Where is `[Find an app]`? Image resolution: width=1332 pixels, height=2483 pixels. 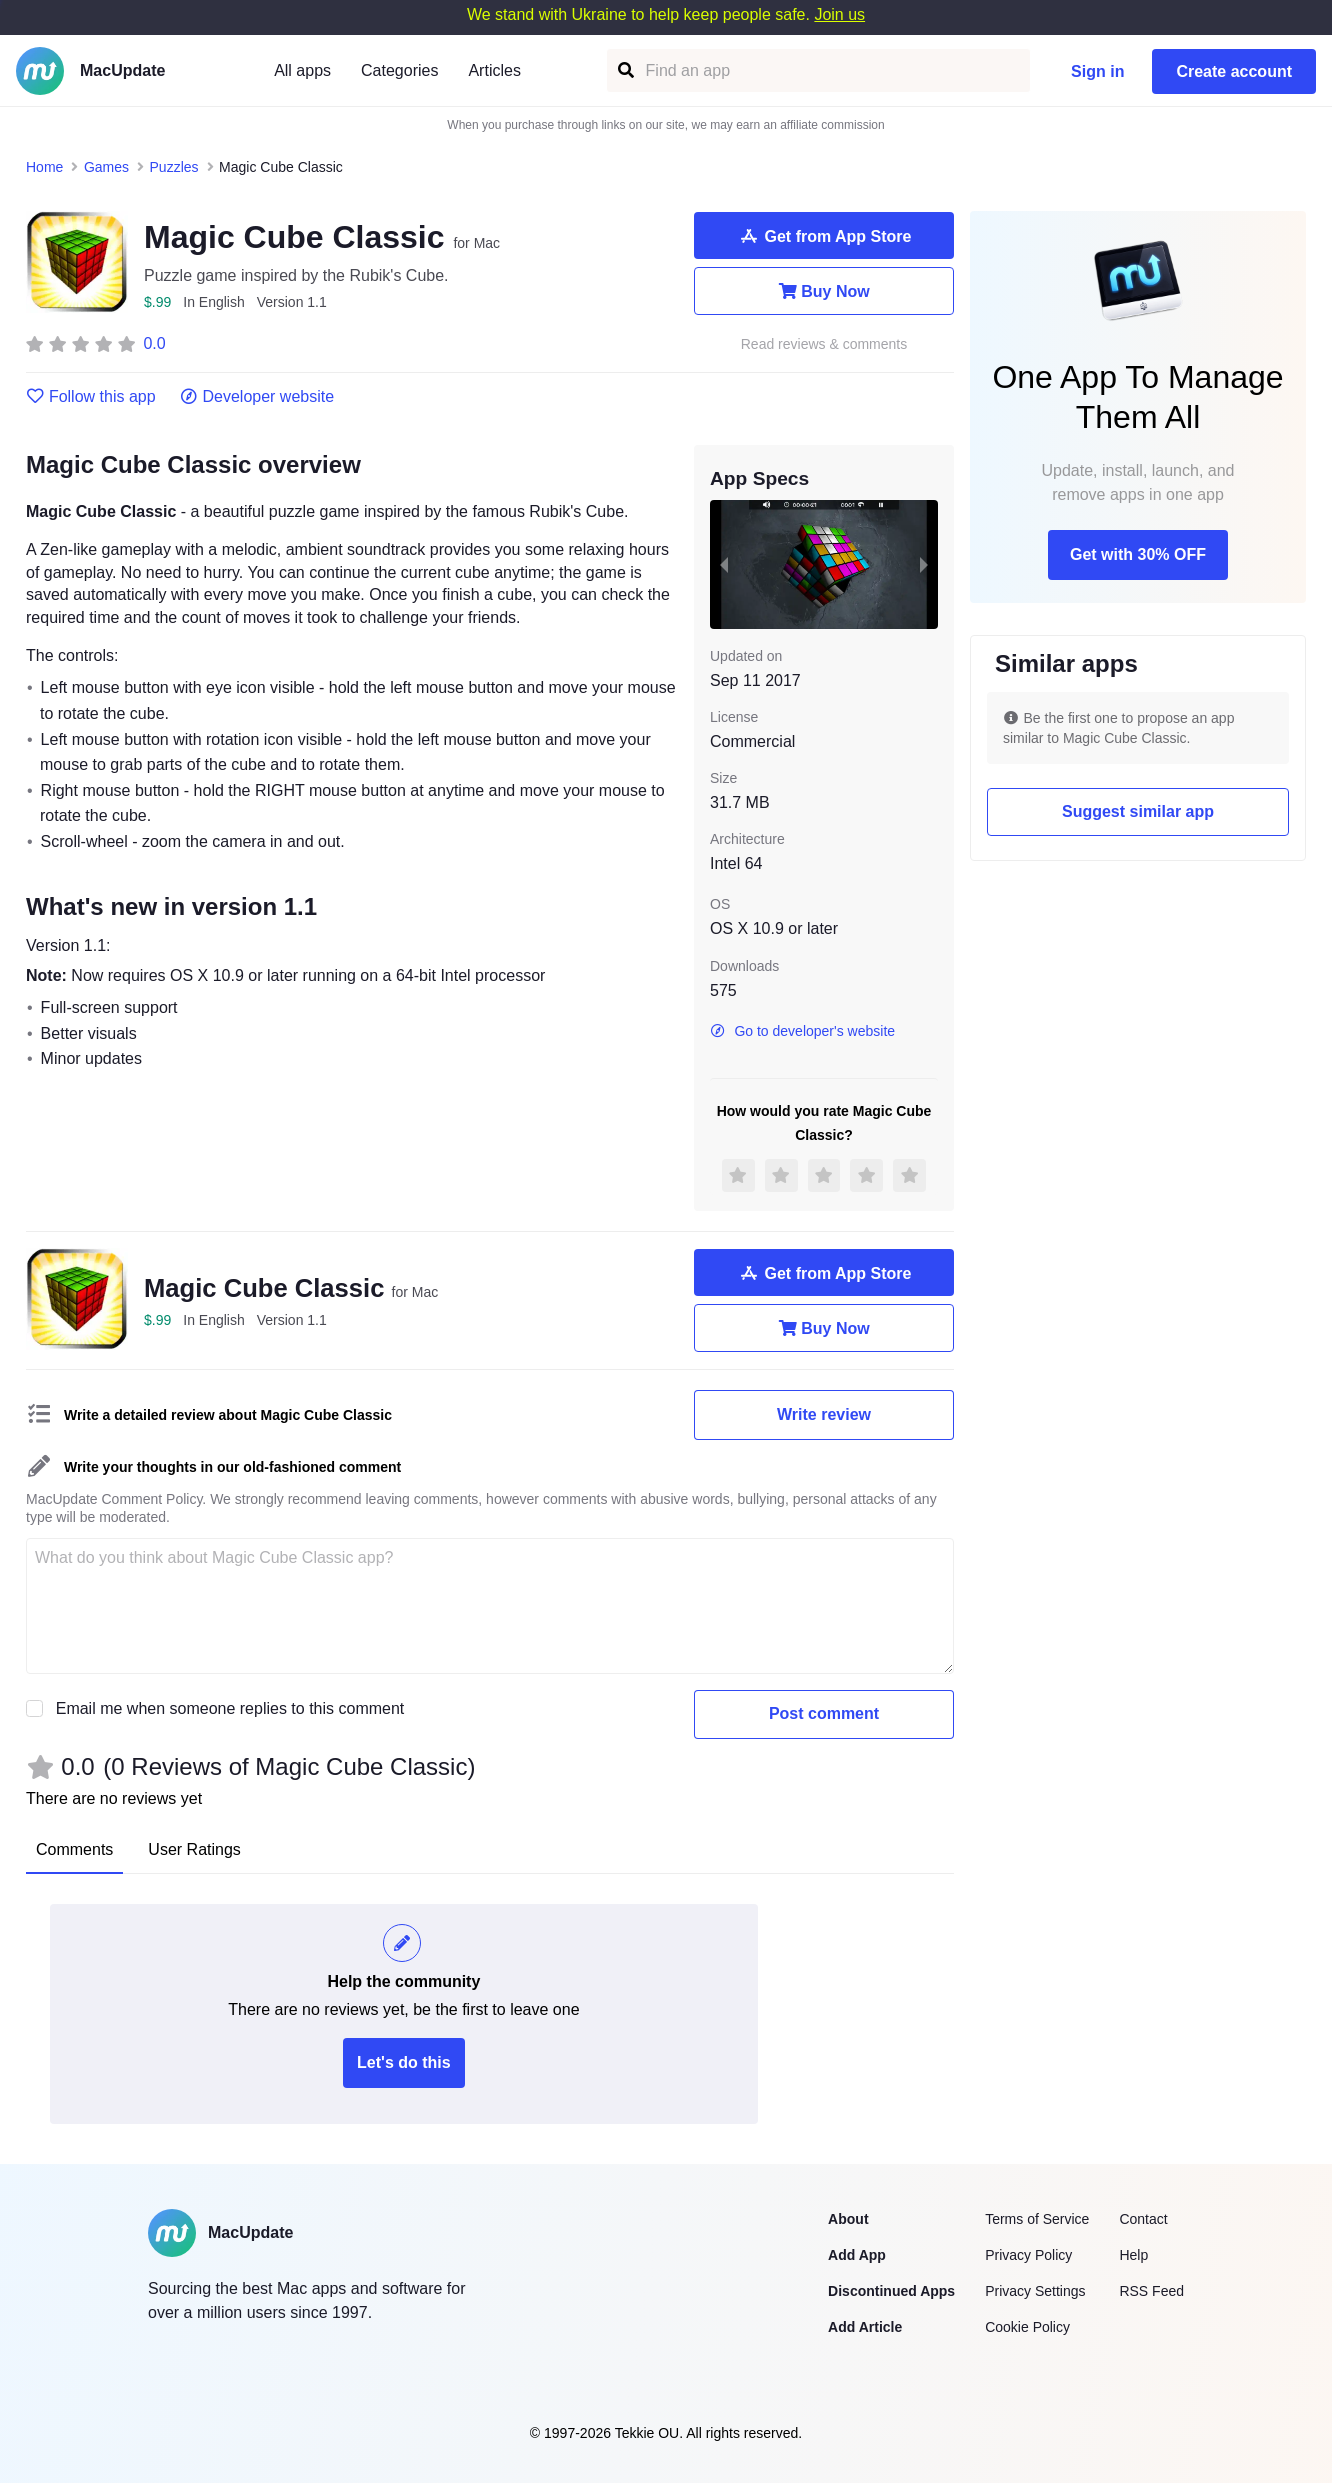
[Find an app] is located at coordinates (624, 70).